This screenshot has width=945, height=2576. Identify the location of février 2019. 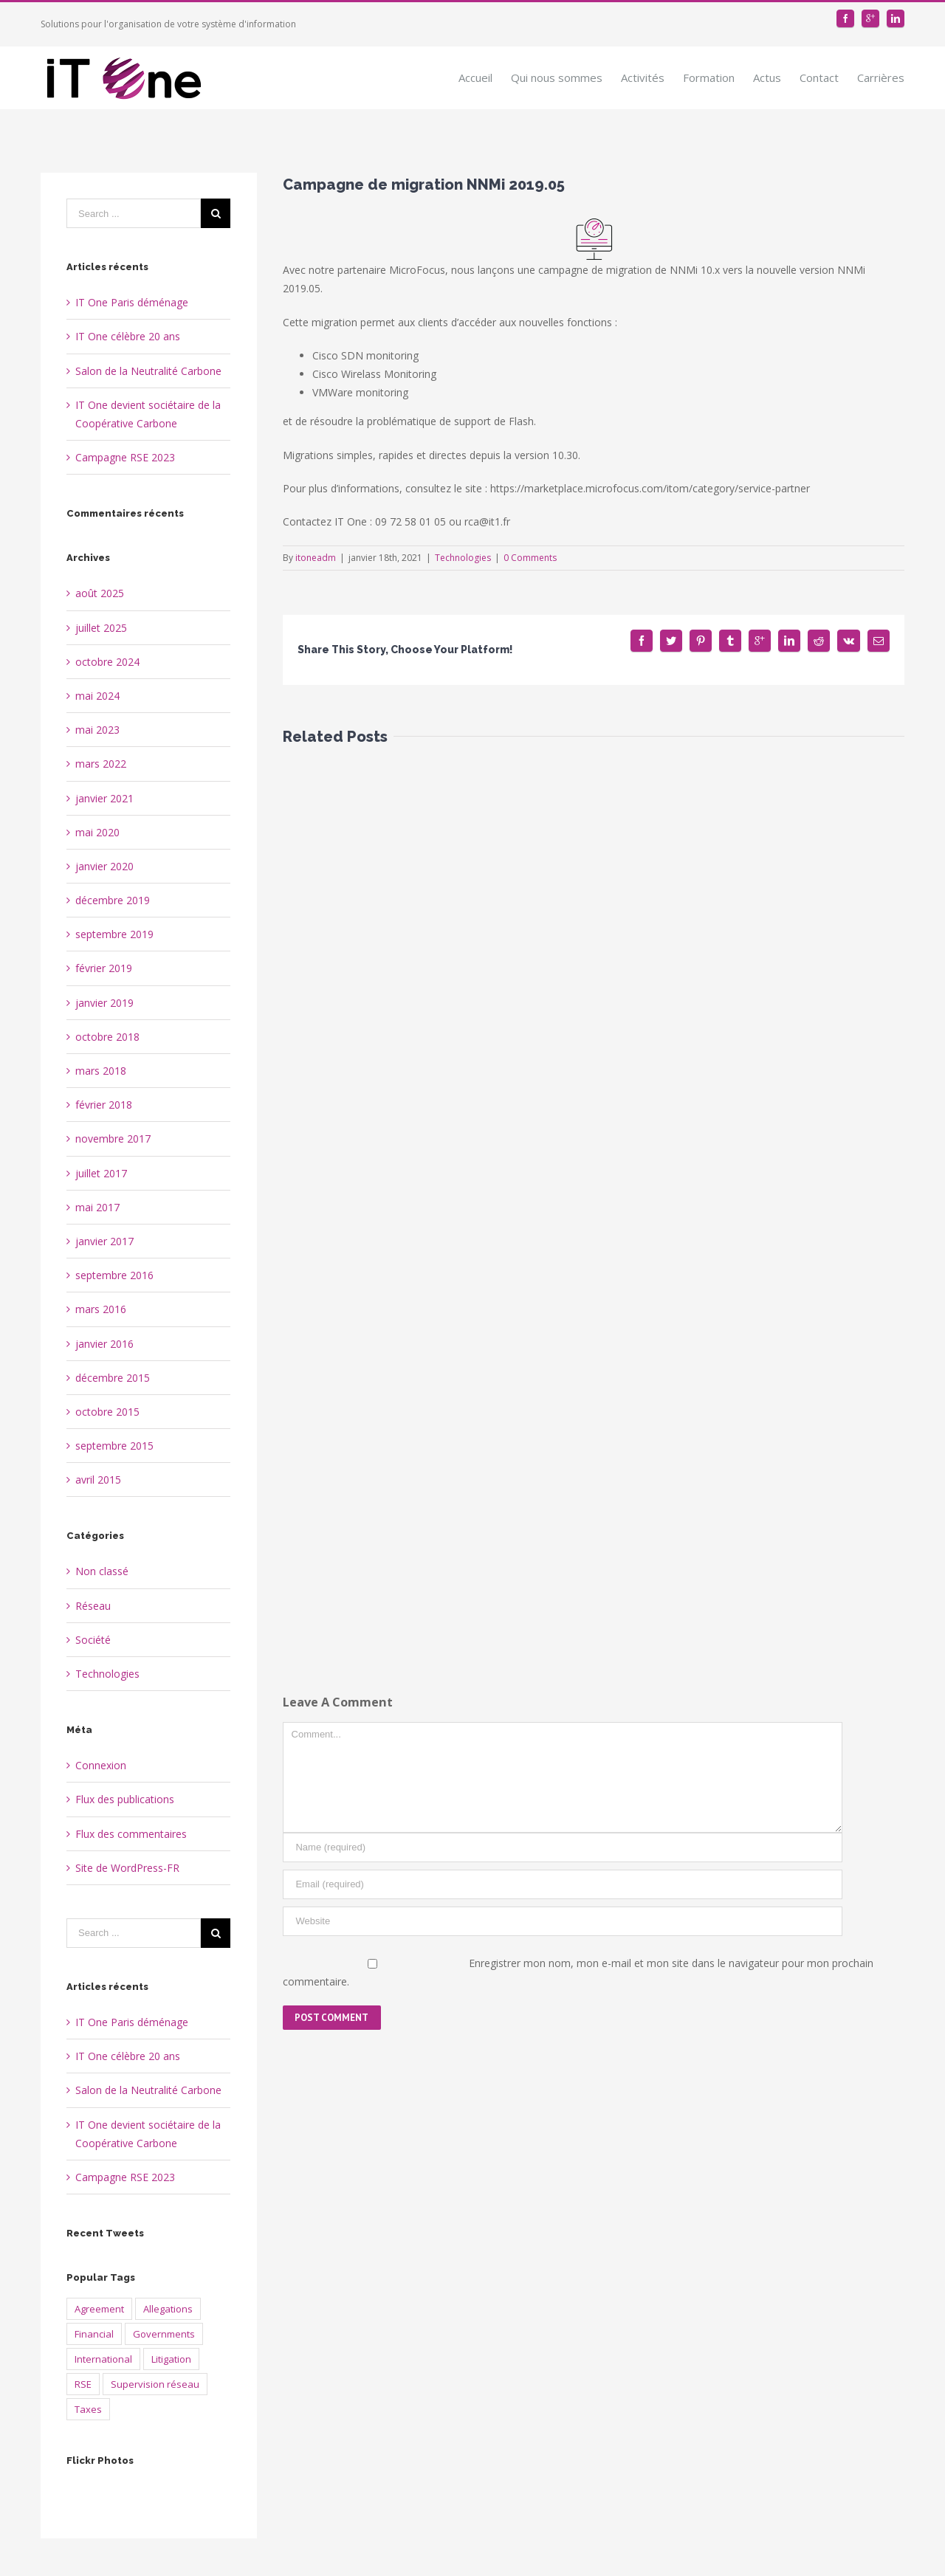
(103, 968).